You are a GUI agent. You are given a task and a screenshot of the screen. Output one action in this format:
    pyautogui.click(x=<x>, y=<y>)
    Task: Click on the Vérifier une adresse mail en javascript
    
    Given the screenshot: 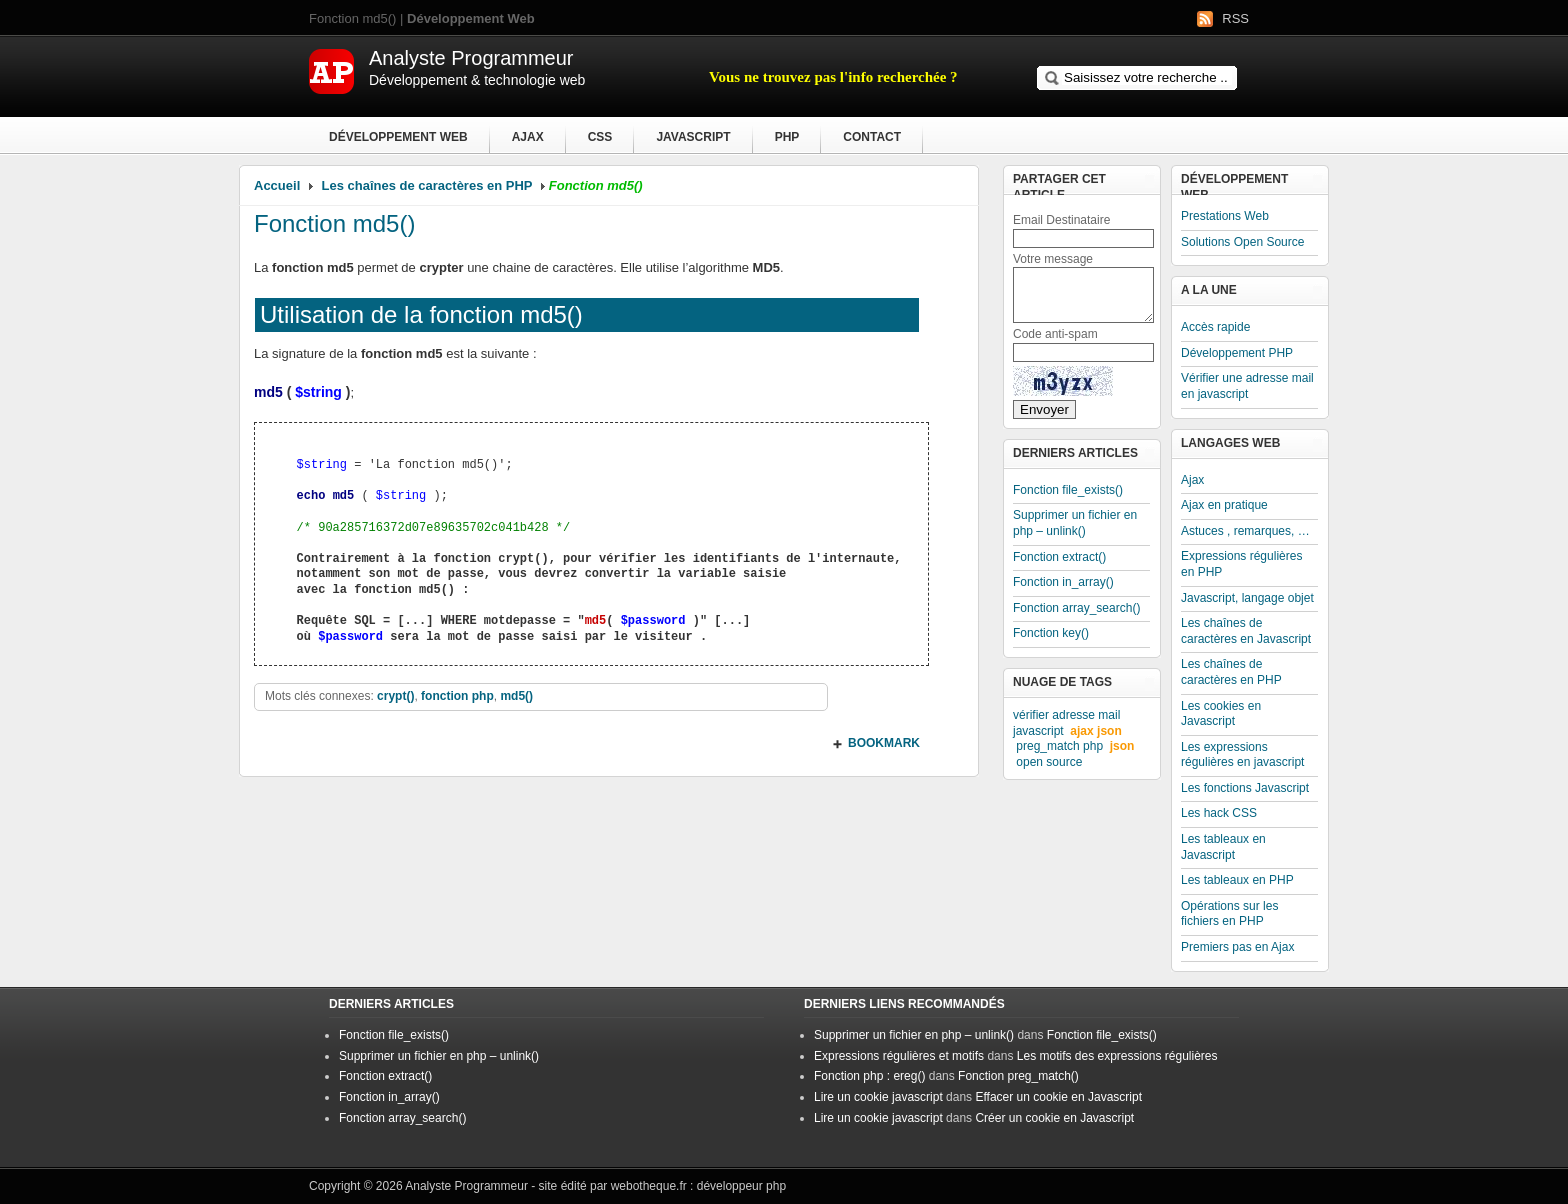 What is the action you would take?
    pyautogui.click(x=1247, y=386)
    